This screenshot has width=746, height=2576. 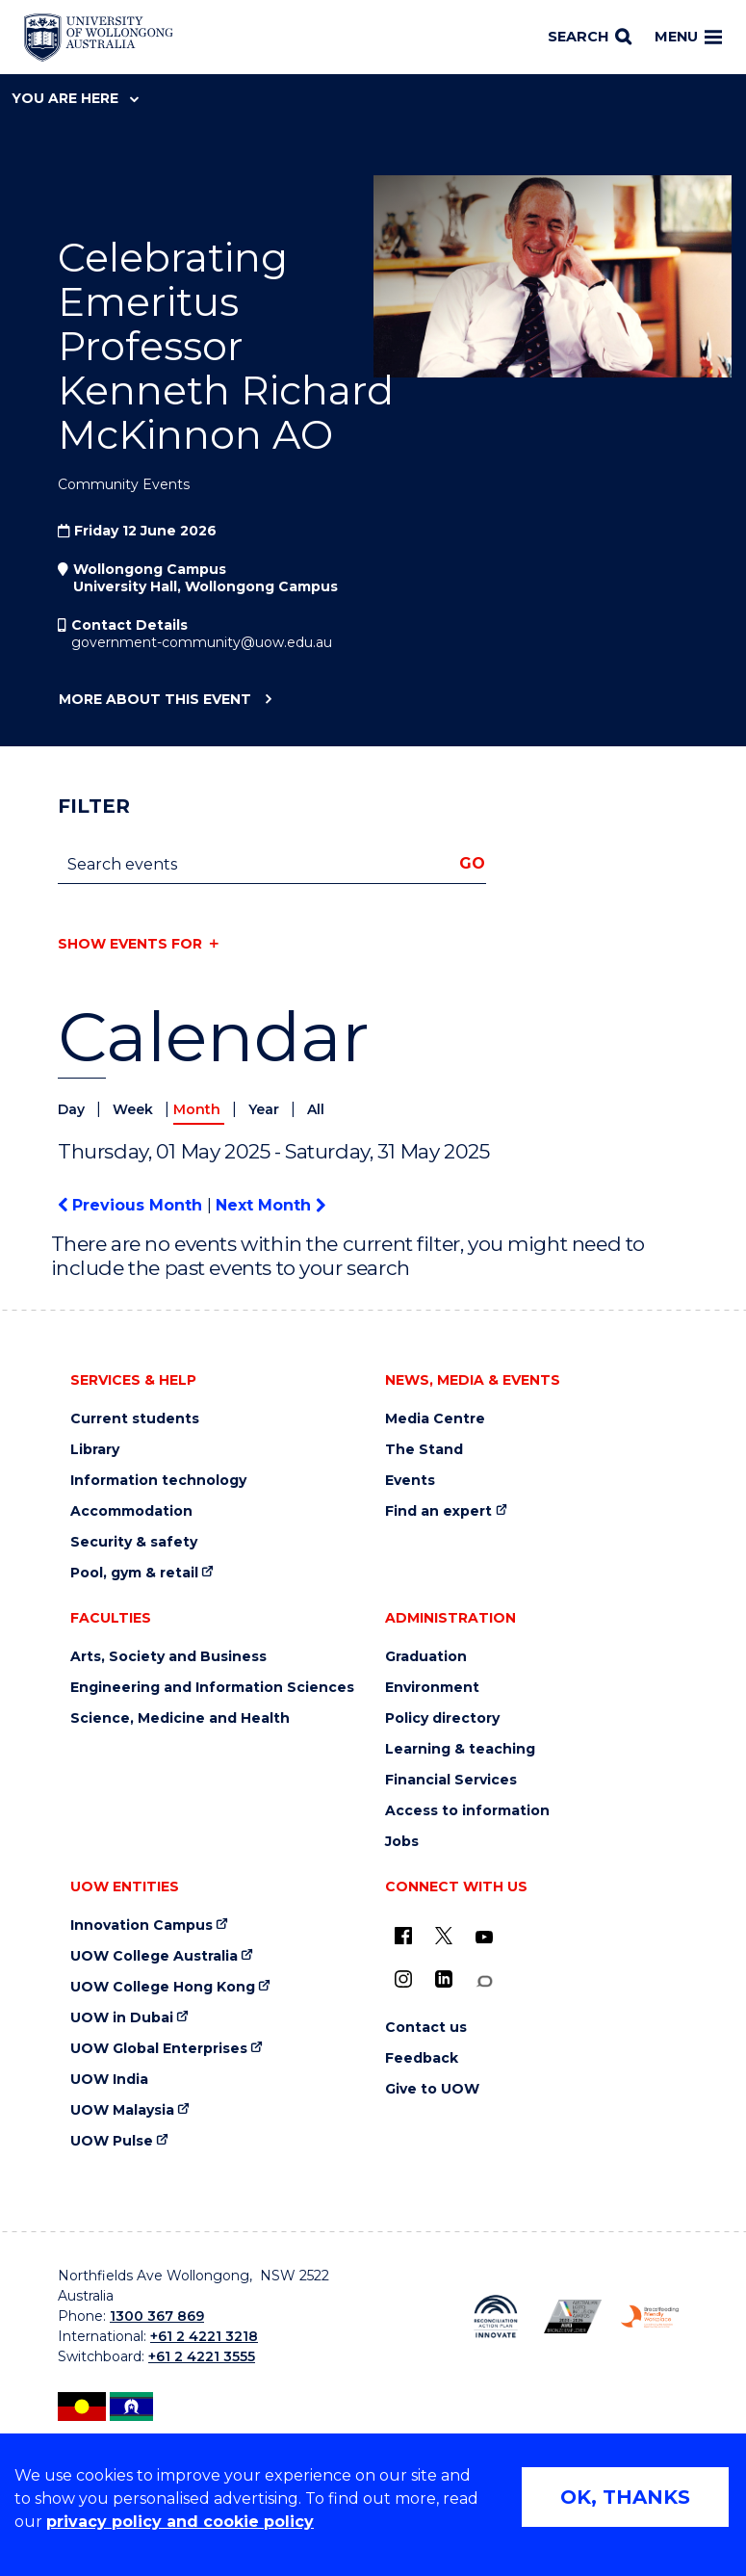 I want to click on Innovation Campus [Innovation Campus (external link)], so click(x=141, y=1925).